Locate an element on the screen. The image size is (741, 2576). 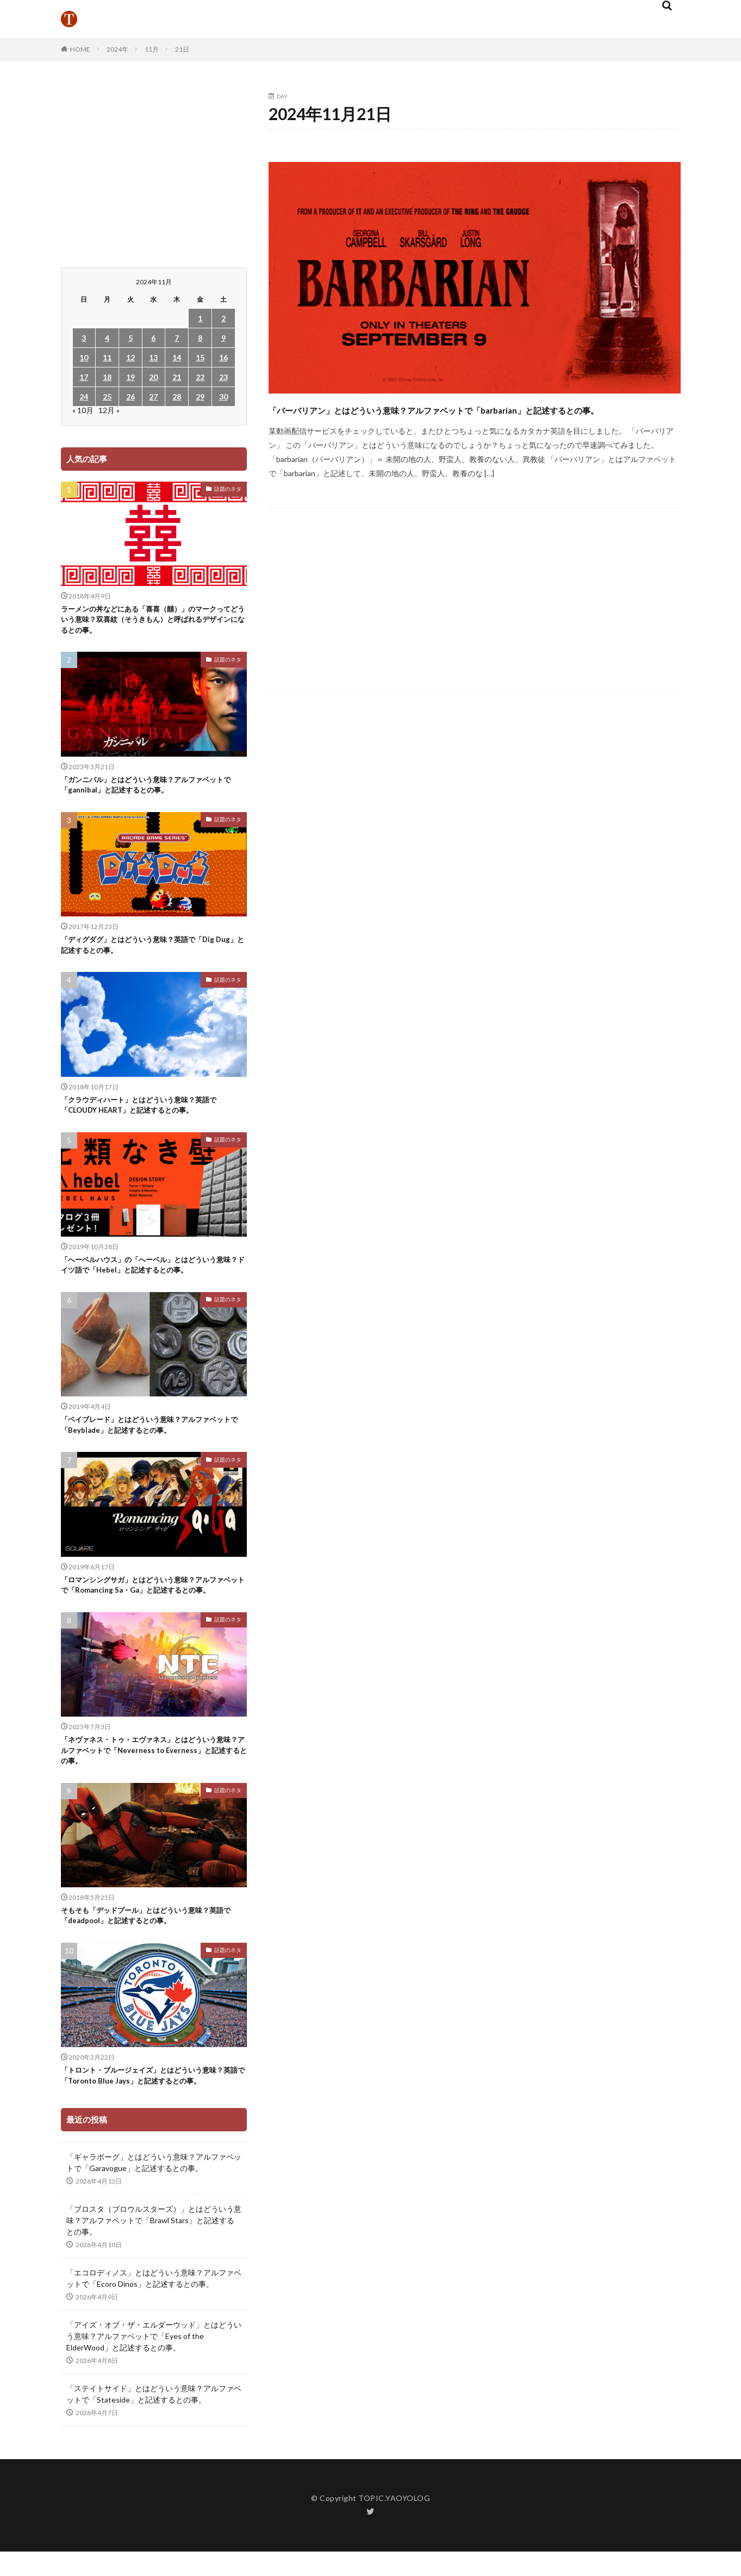
21日 is located at coordinates (182, 49).